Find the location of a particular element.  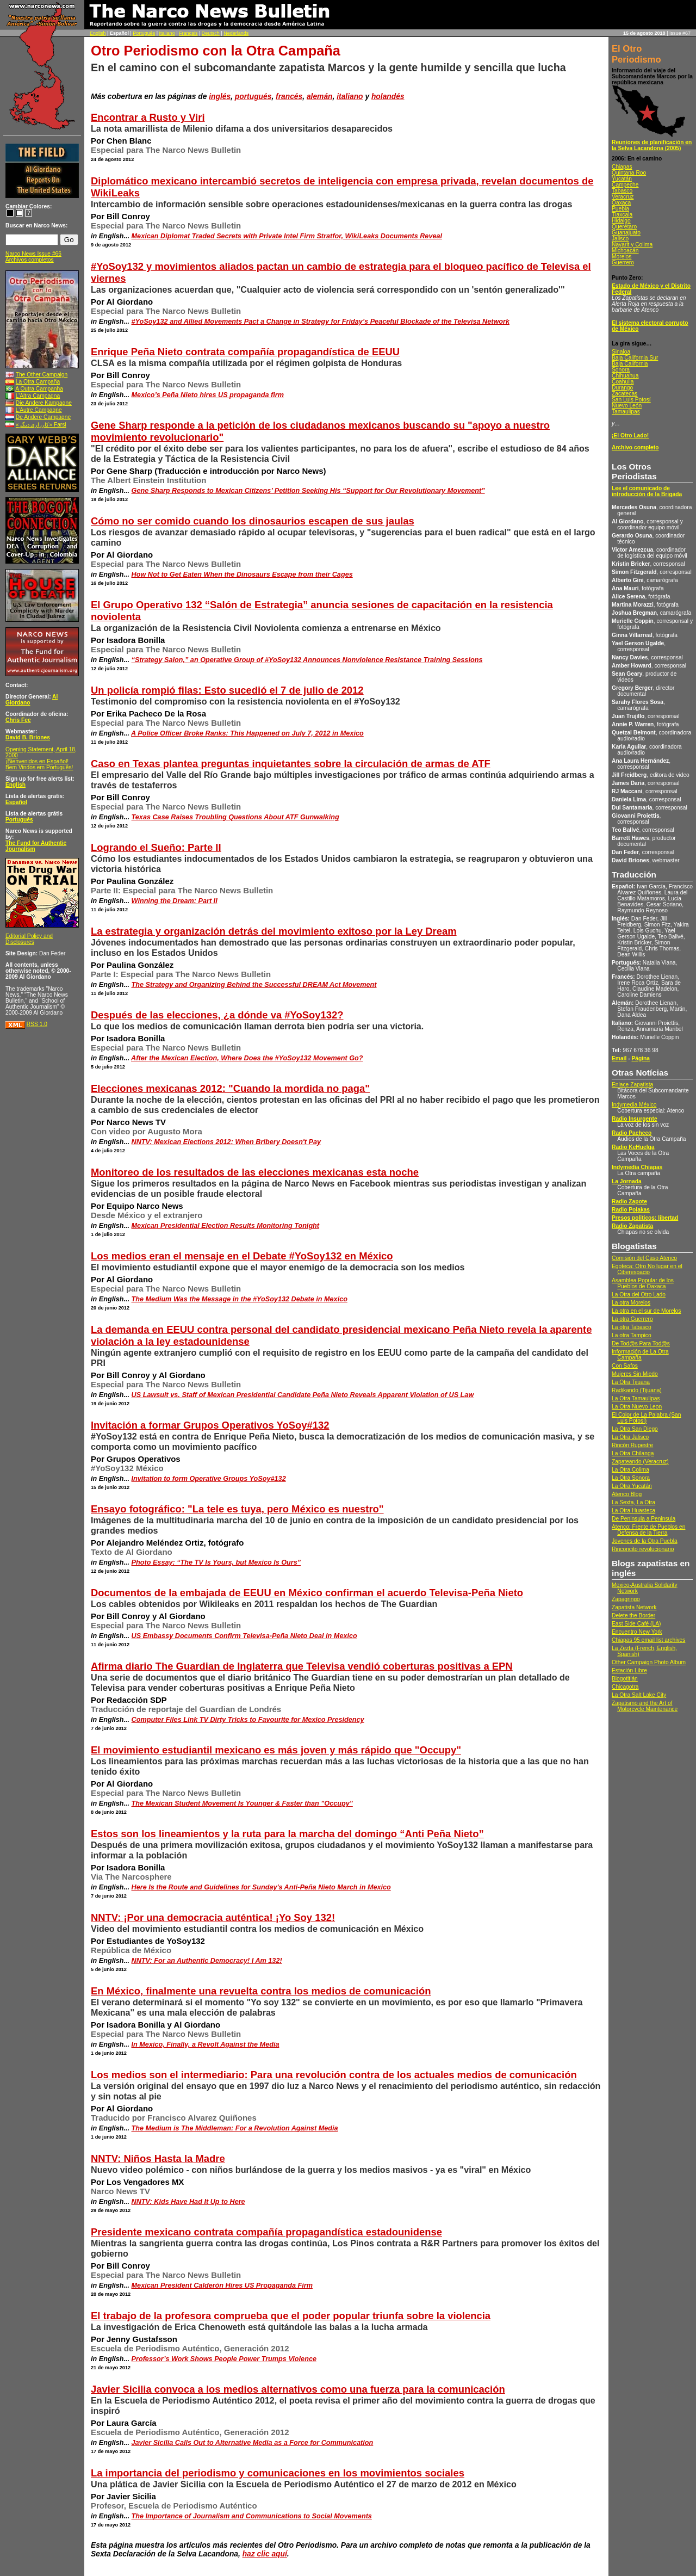

La Otra San Diego is located at coordinates (635, 1429).